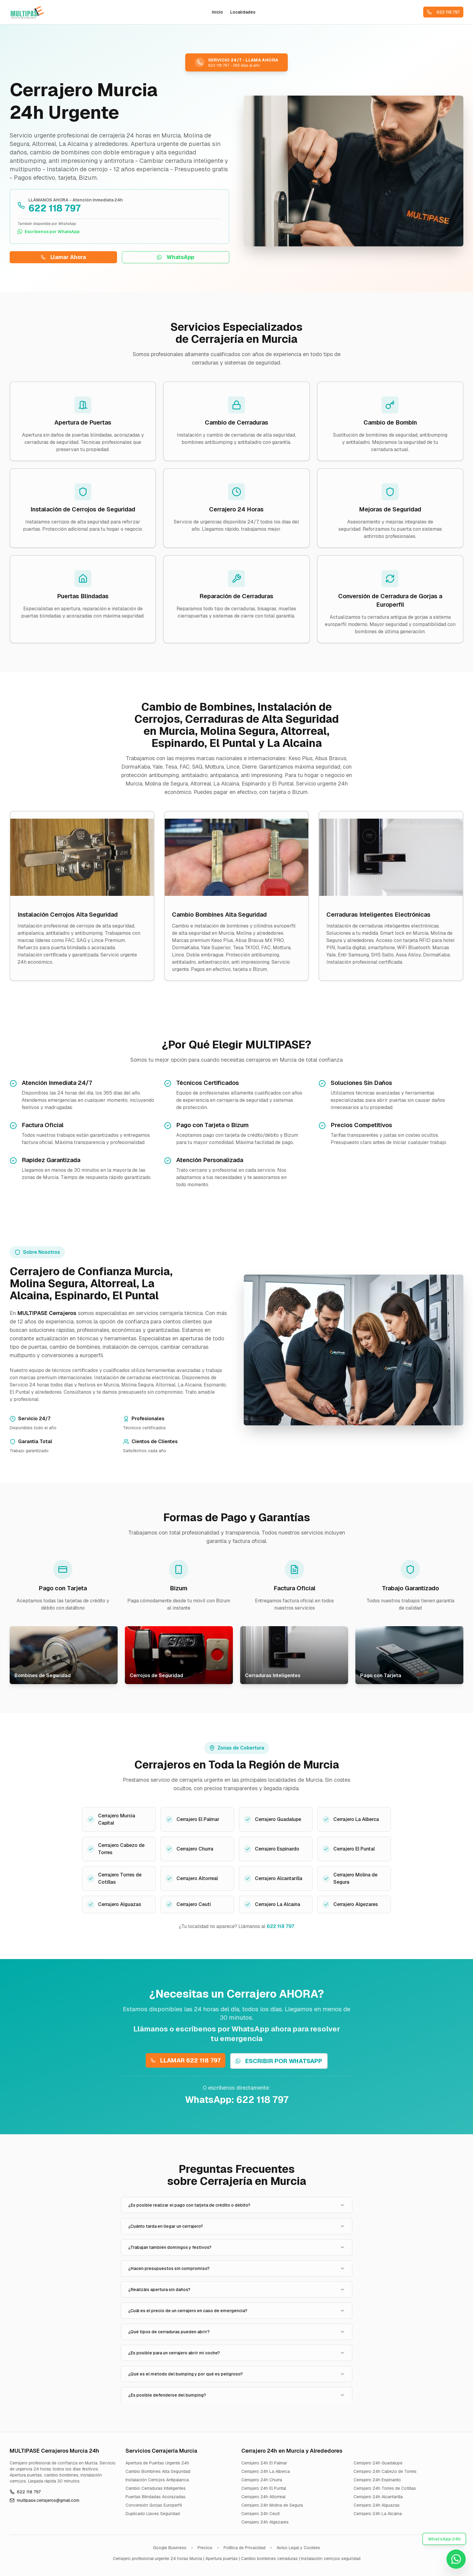  Describe the element at coordinates (236, 2100) in the screenshot. I see `WhatsApp: 622 118 797` at that location.